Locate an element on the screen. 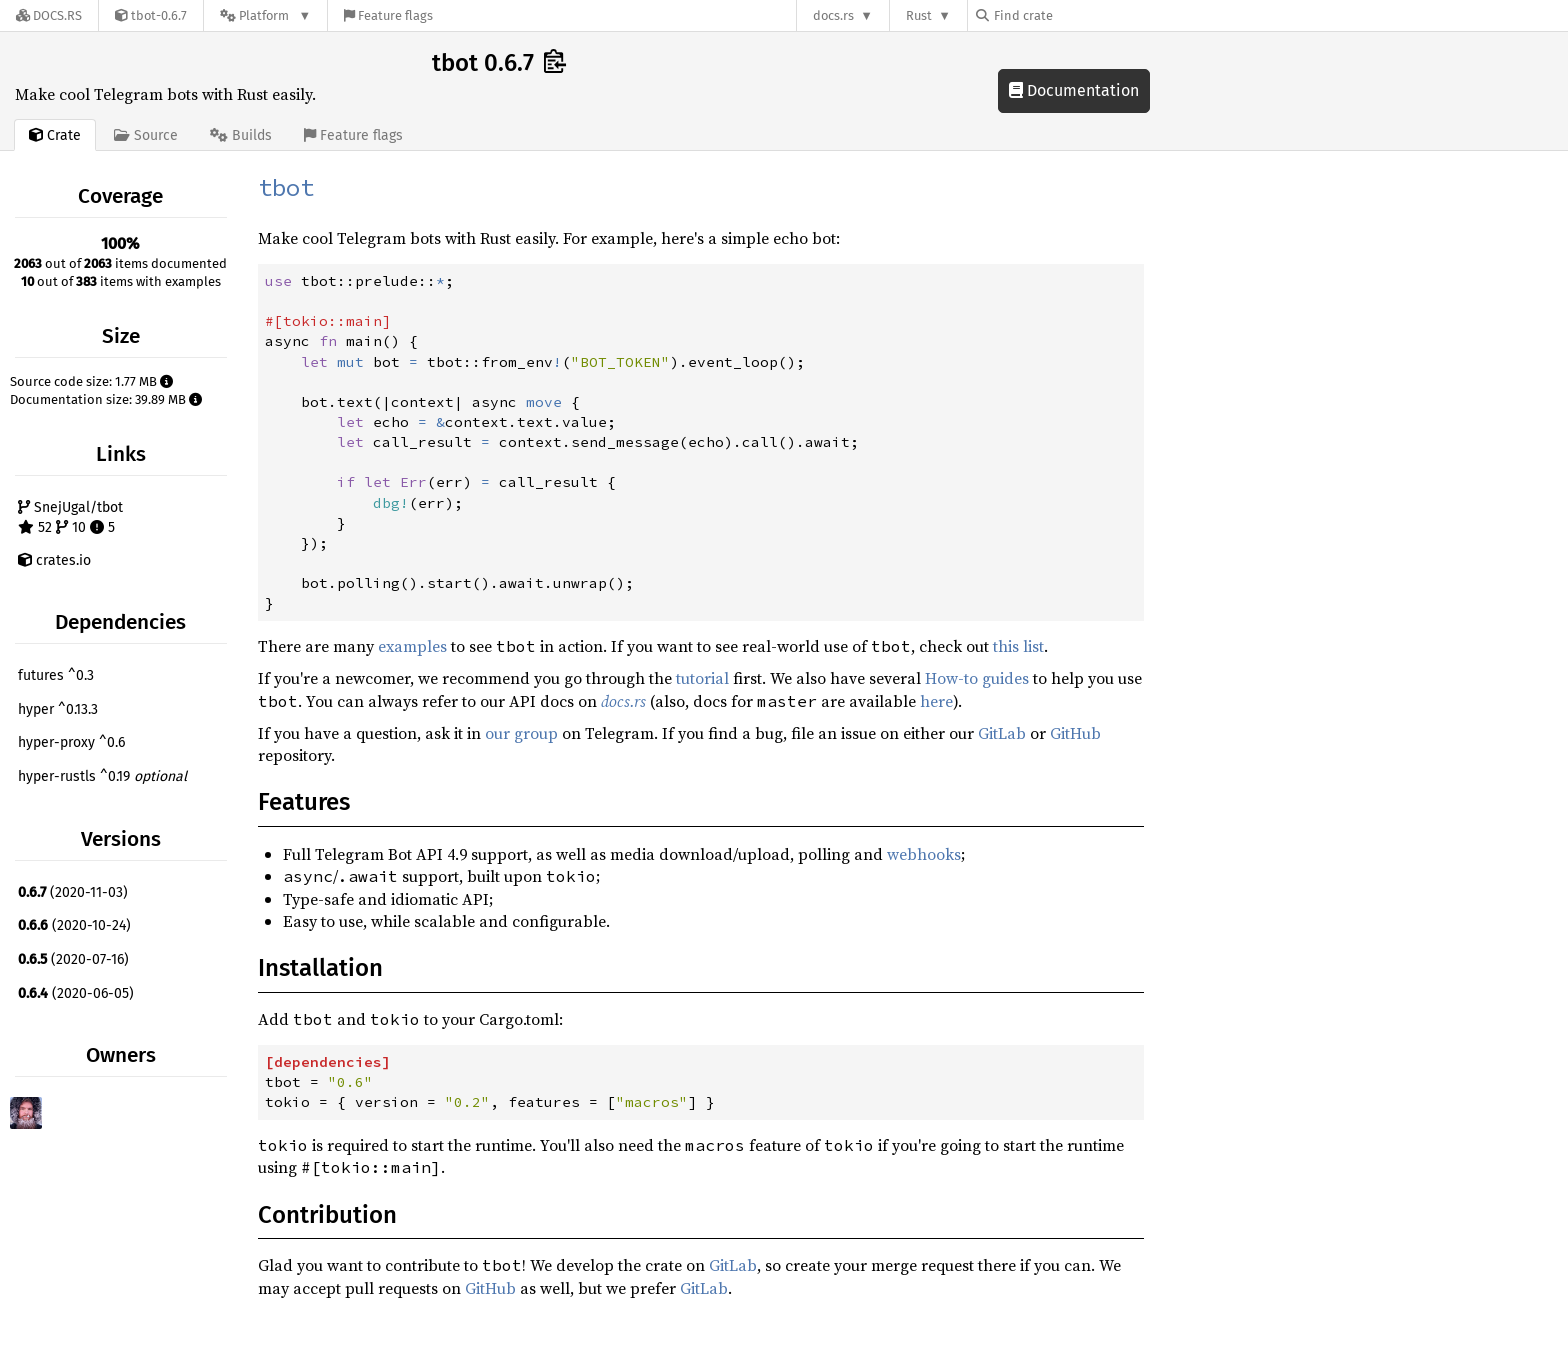 This screenshot has height=1359, width=1568. SnejUgal/tbot 52 10 5 is located at coordinates (70, 517).